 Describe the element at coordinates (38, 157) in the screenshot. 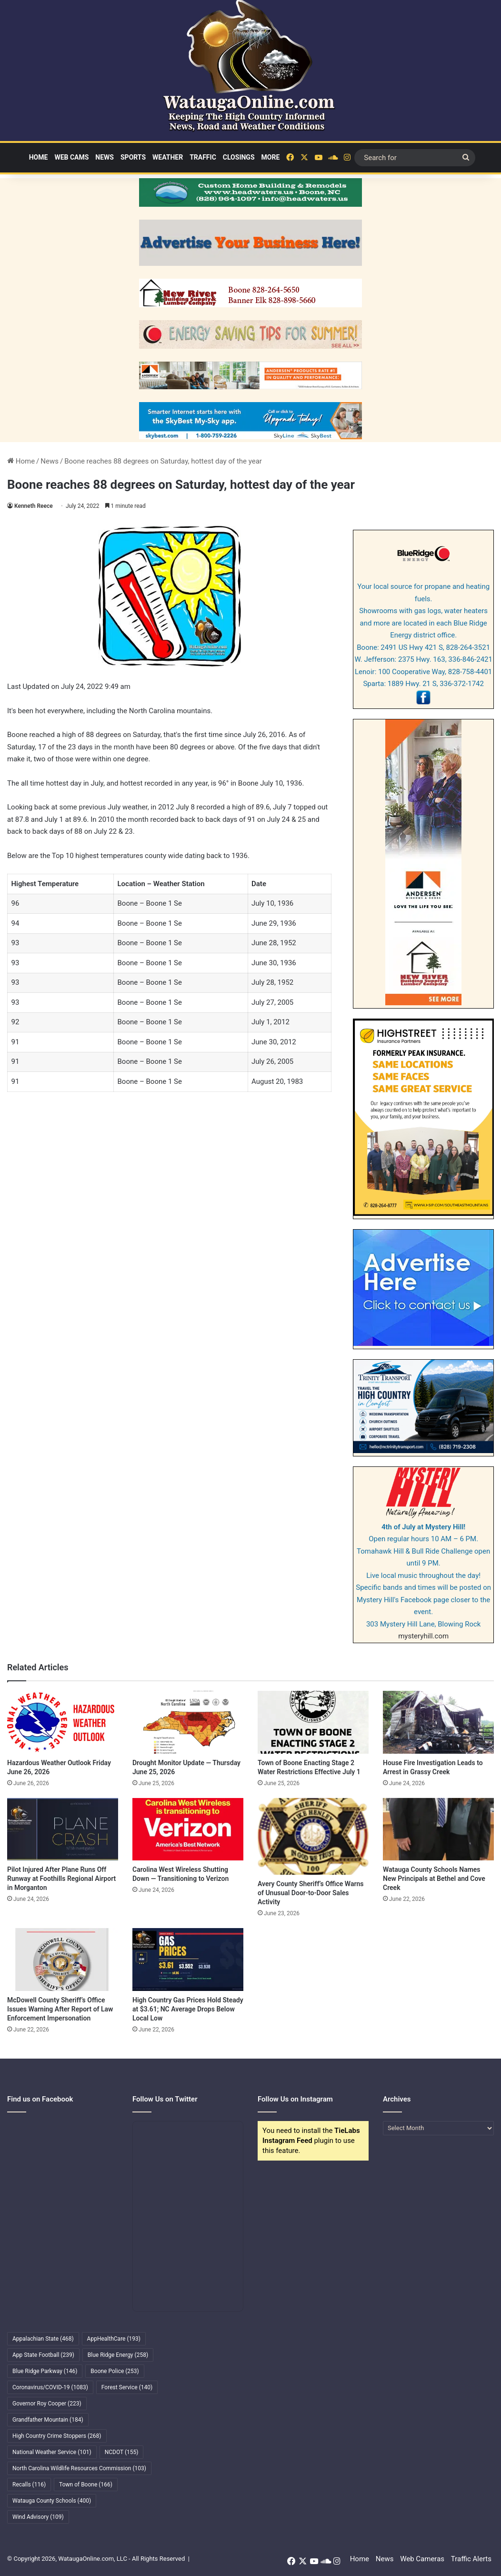

I see `Home` at that location.